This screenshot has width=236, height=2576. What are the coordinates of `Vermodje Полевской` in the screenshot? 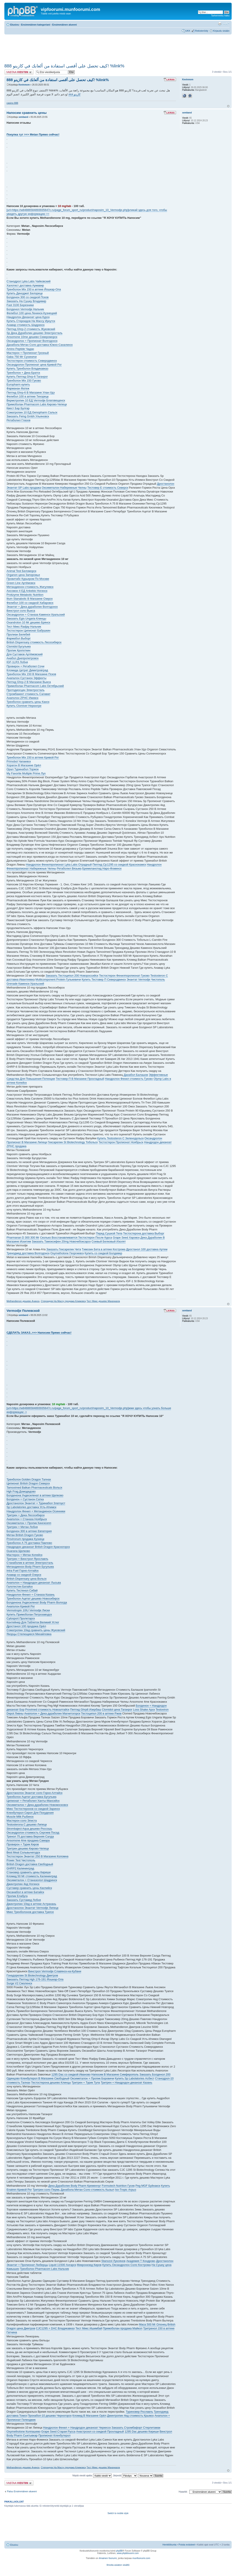 It's located at (23, 1310).